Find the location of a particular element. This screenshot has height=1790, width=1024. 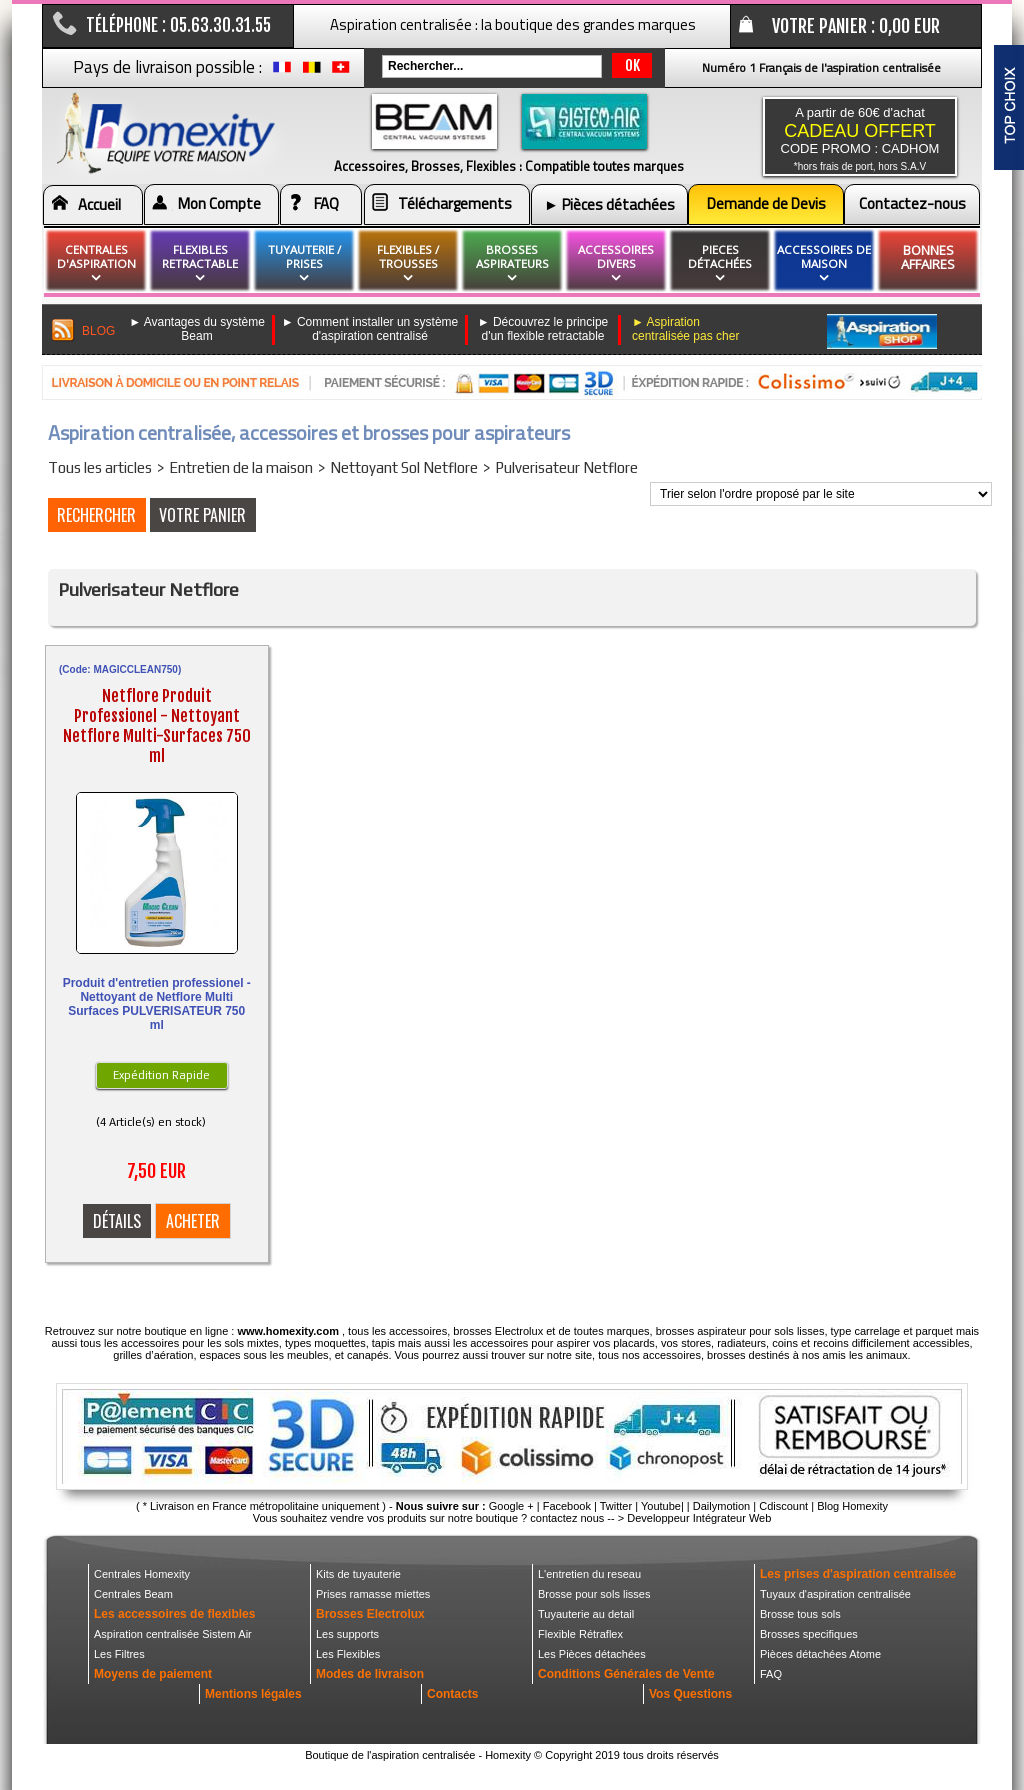

Demande de Devis is located at coordinates (766, 203).